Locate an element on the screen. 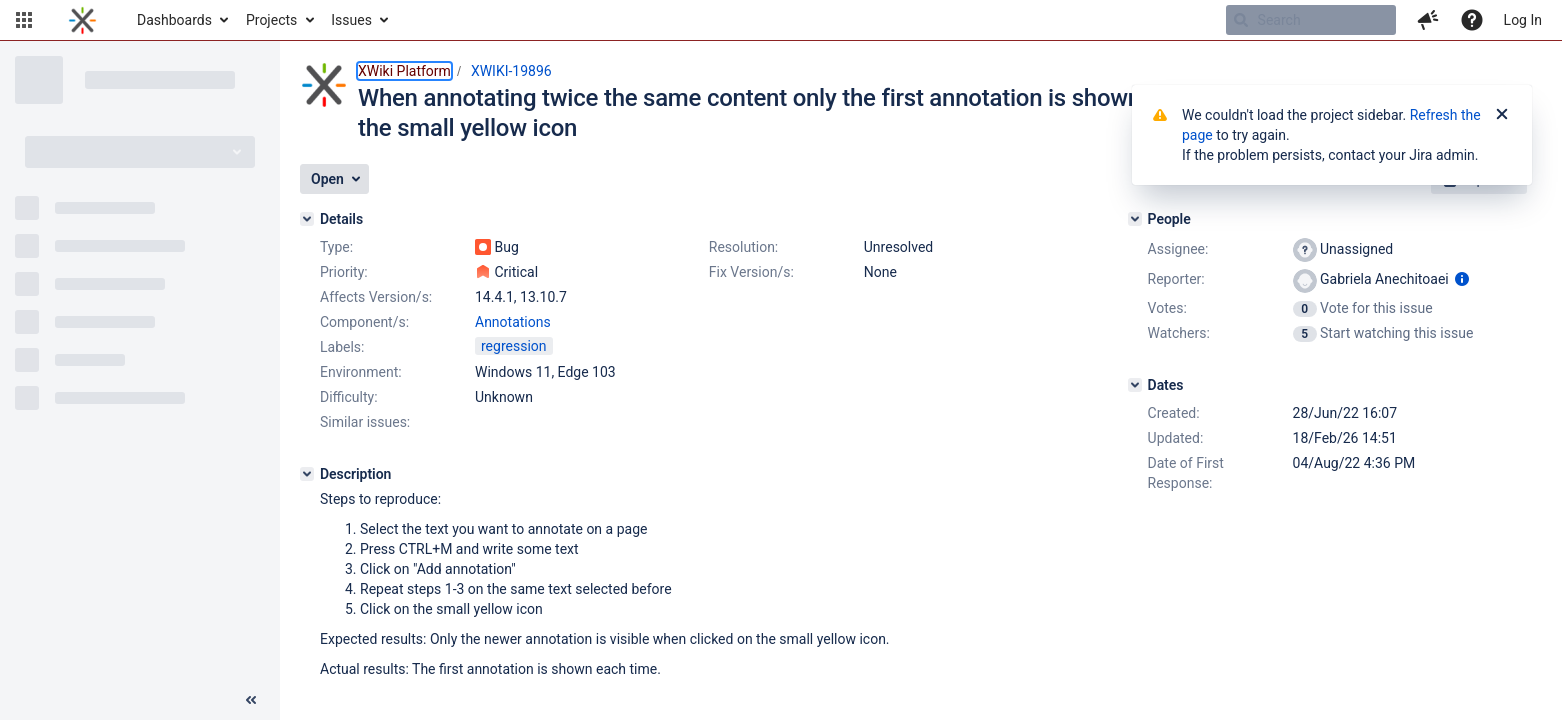 This screenshot has height=720, width=1562. Assignee: is located at coordinates (1178, 249).